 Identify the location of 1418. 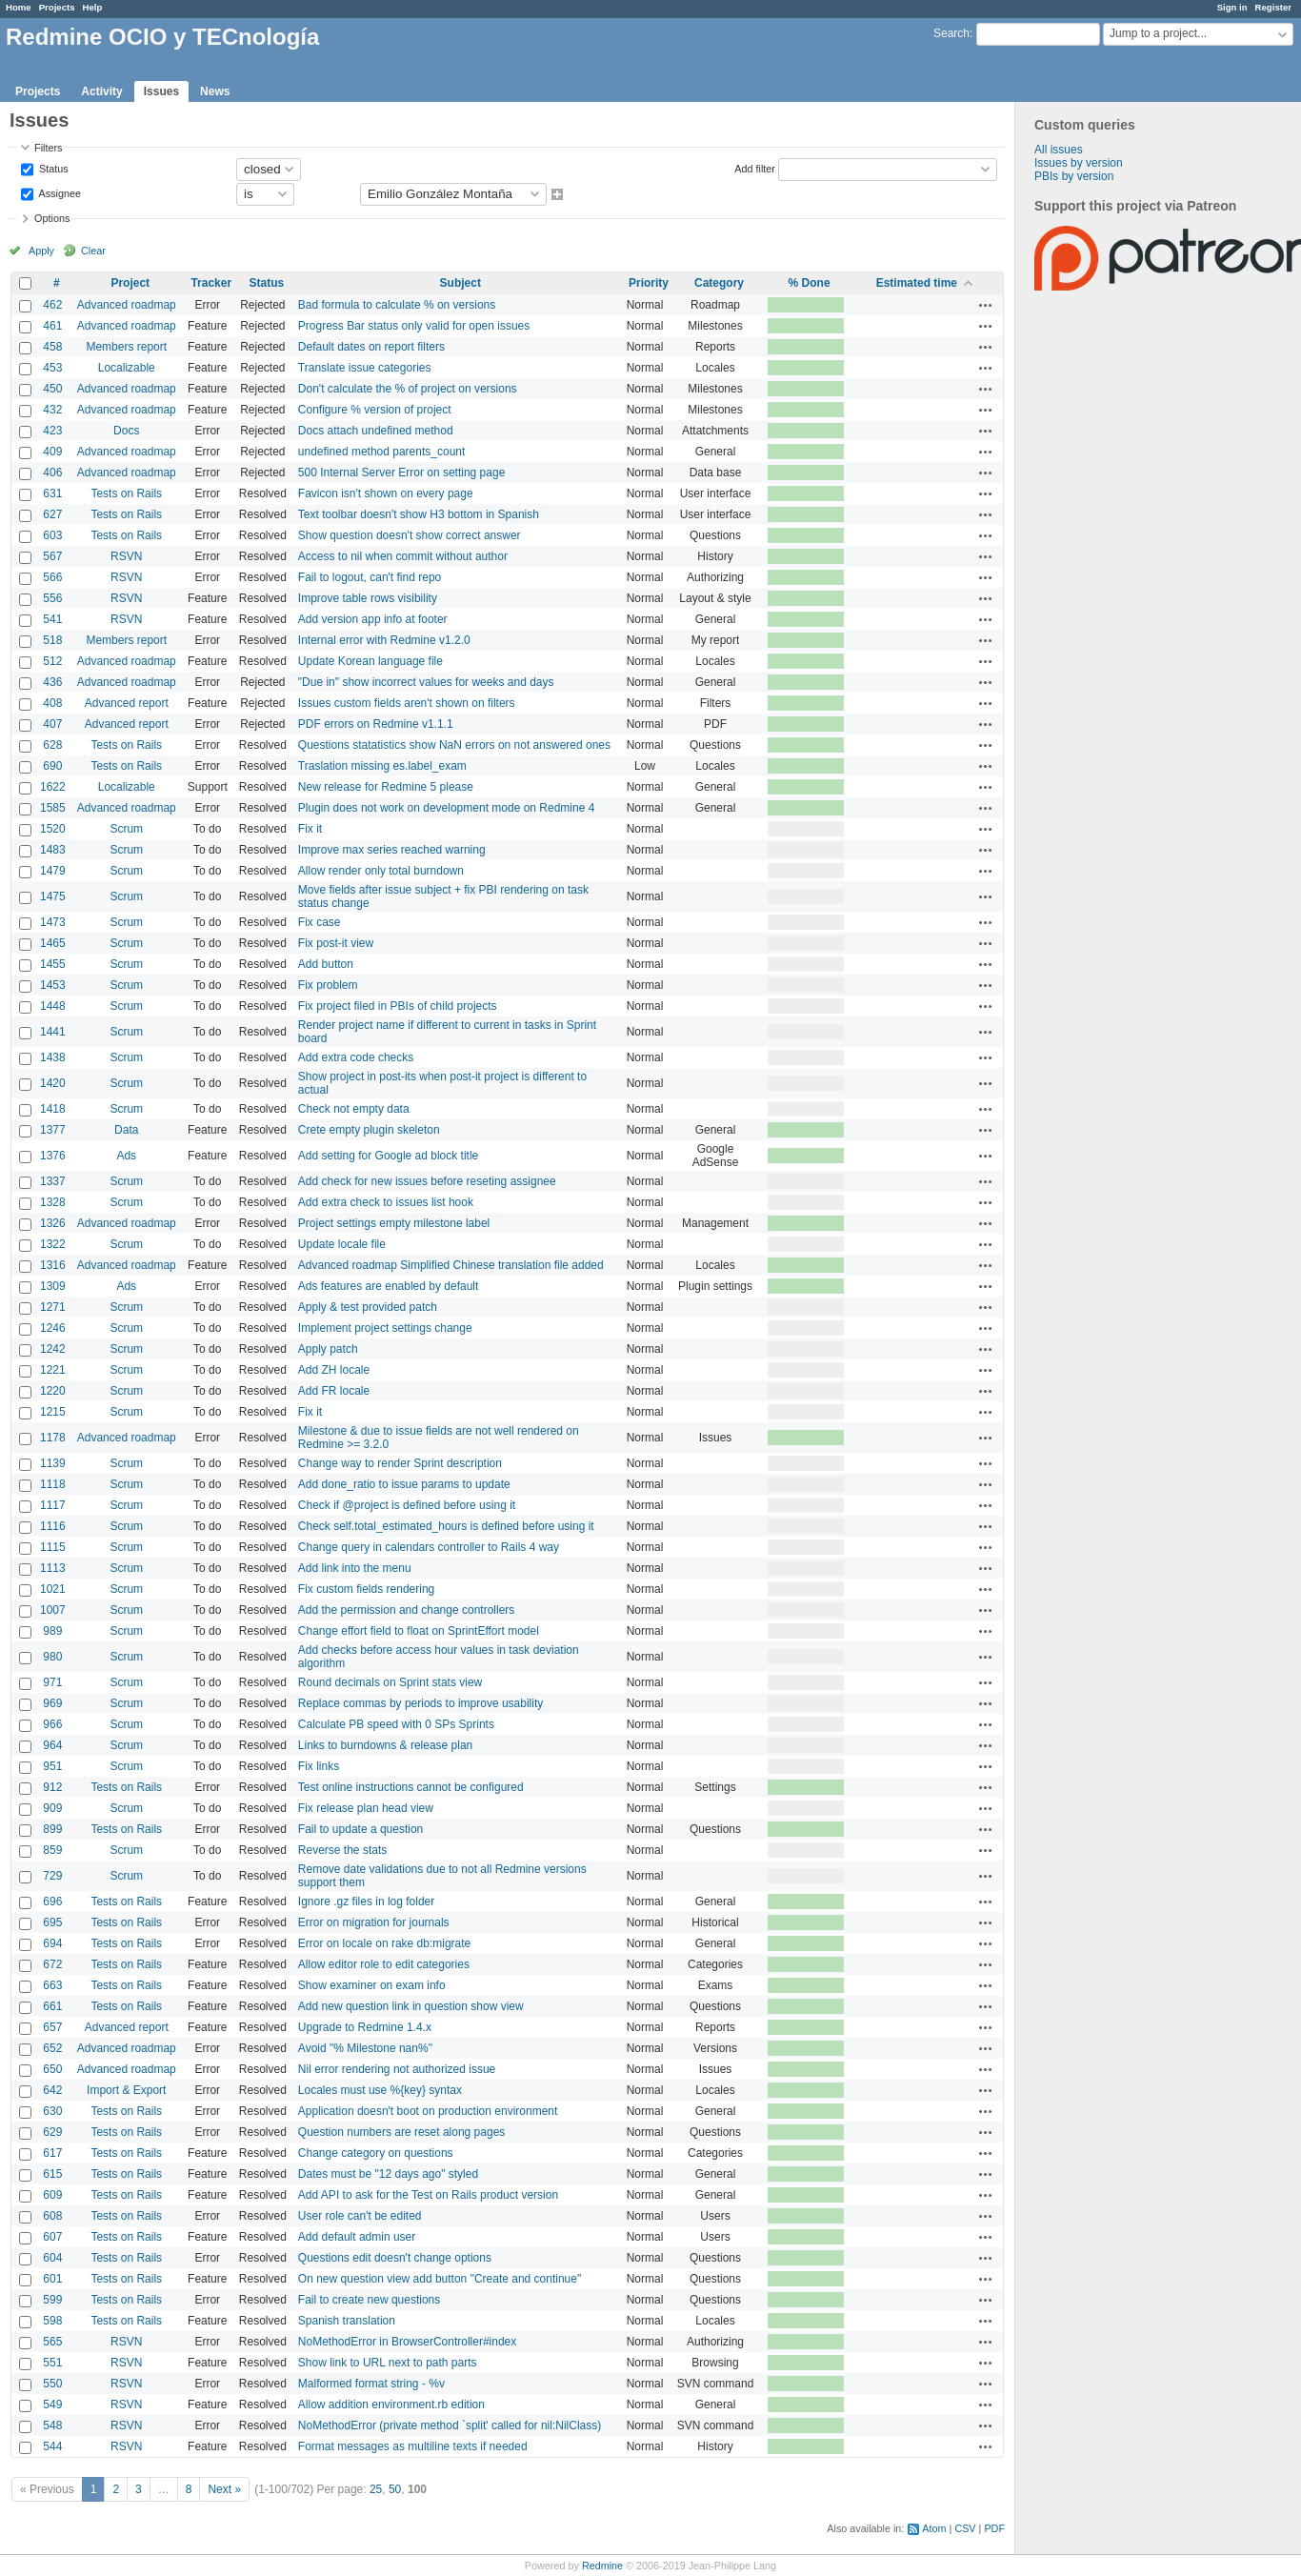
(53, 1109).